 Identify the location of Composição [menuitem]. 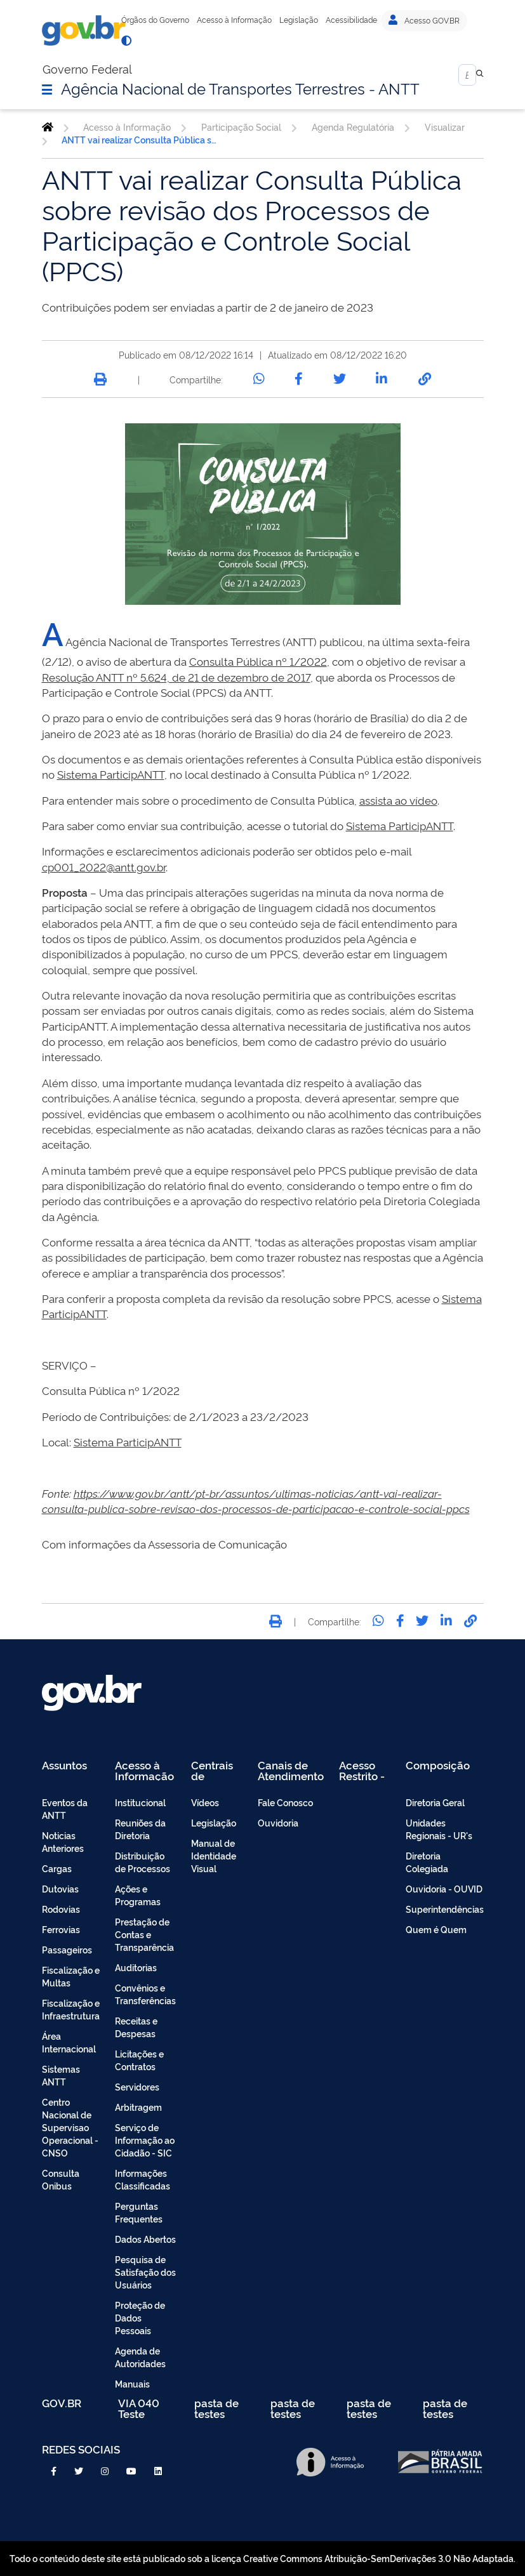
(438, 1766).